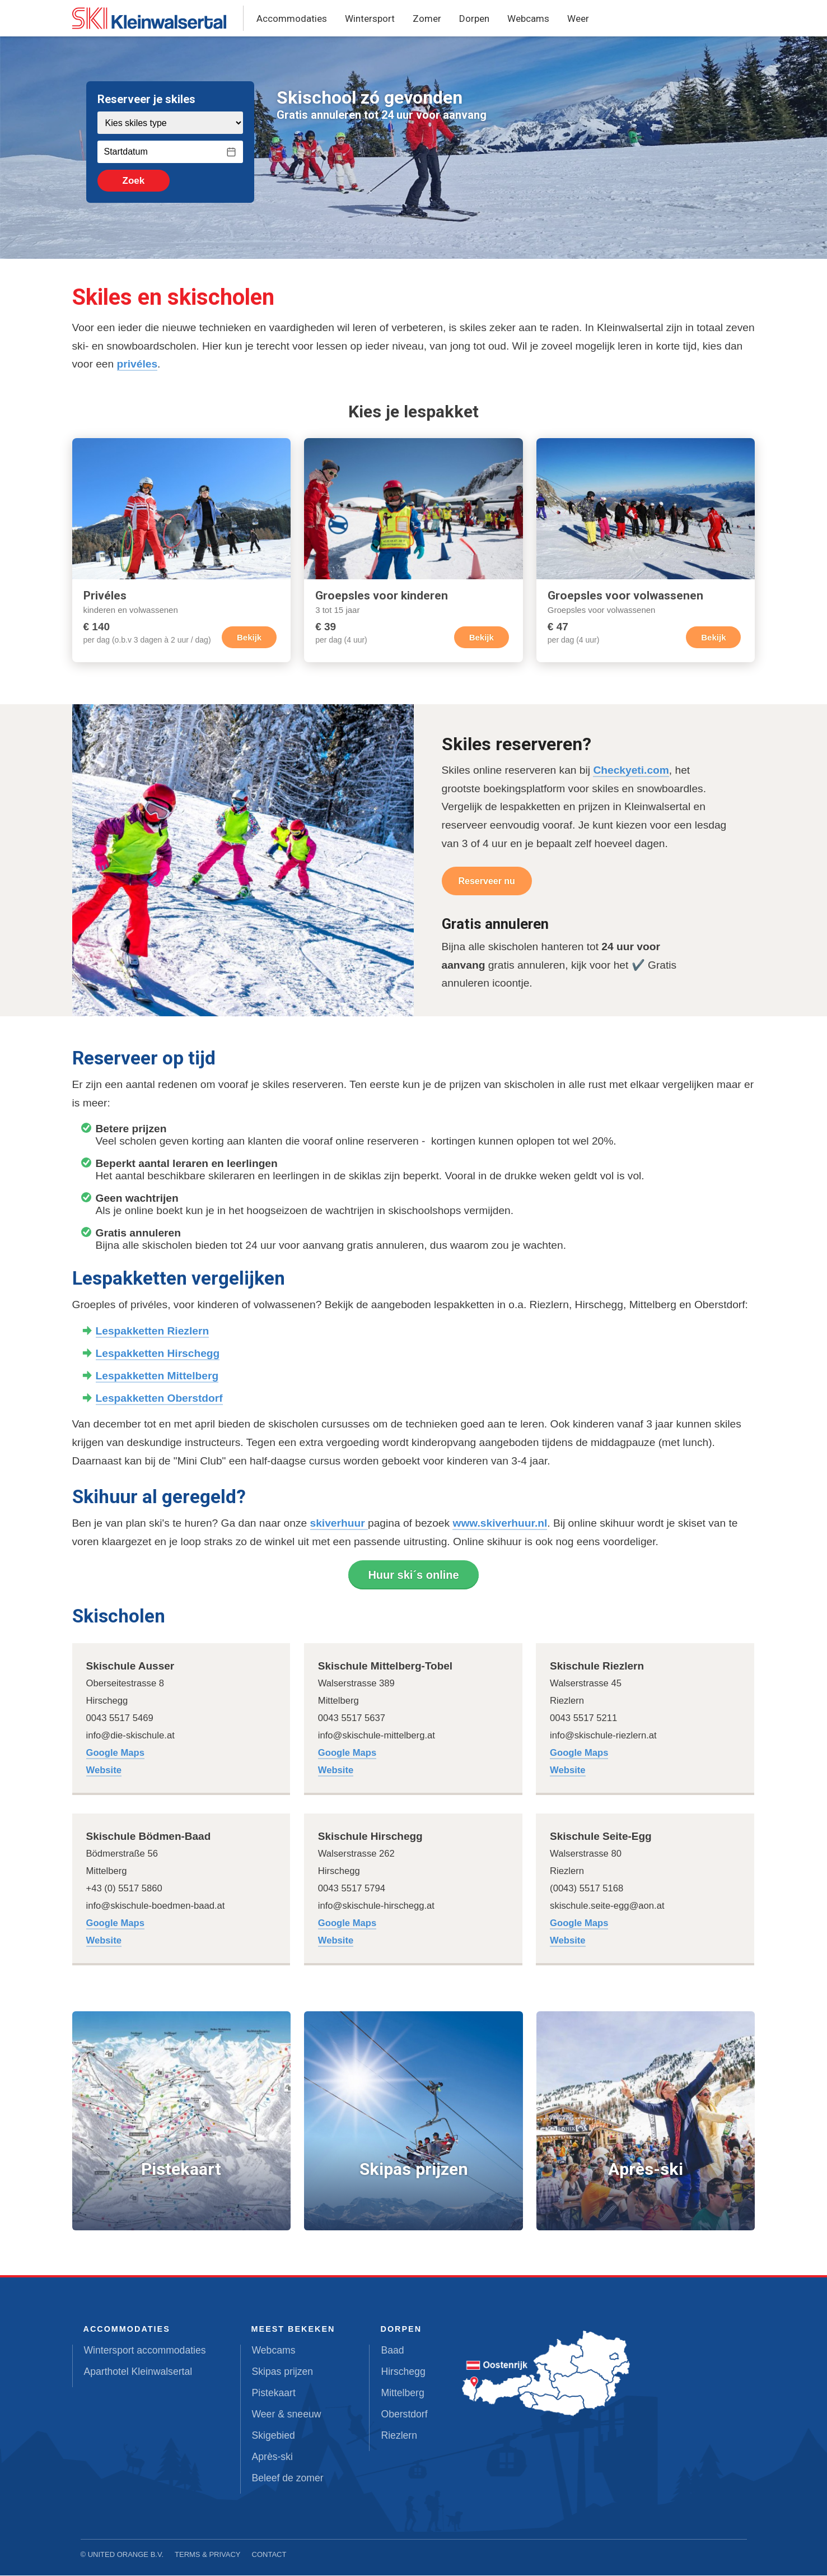  Describe the element at coordinates (272, 2457) in the screenshot. I see `Après-ski` at that location.